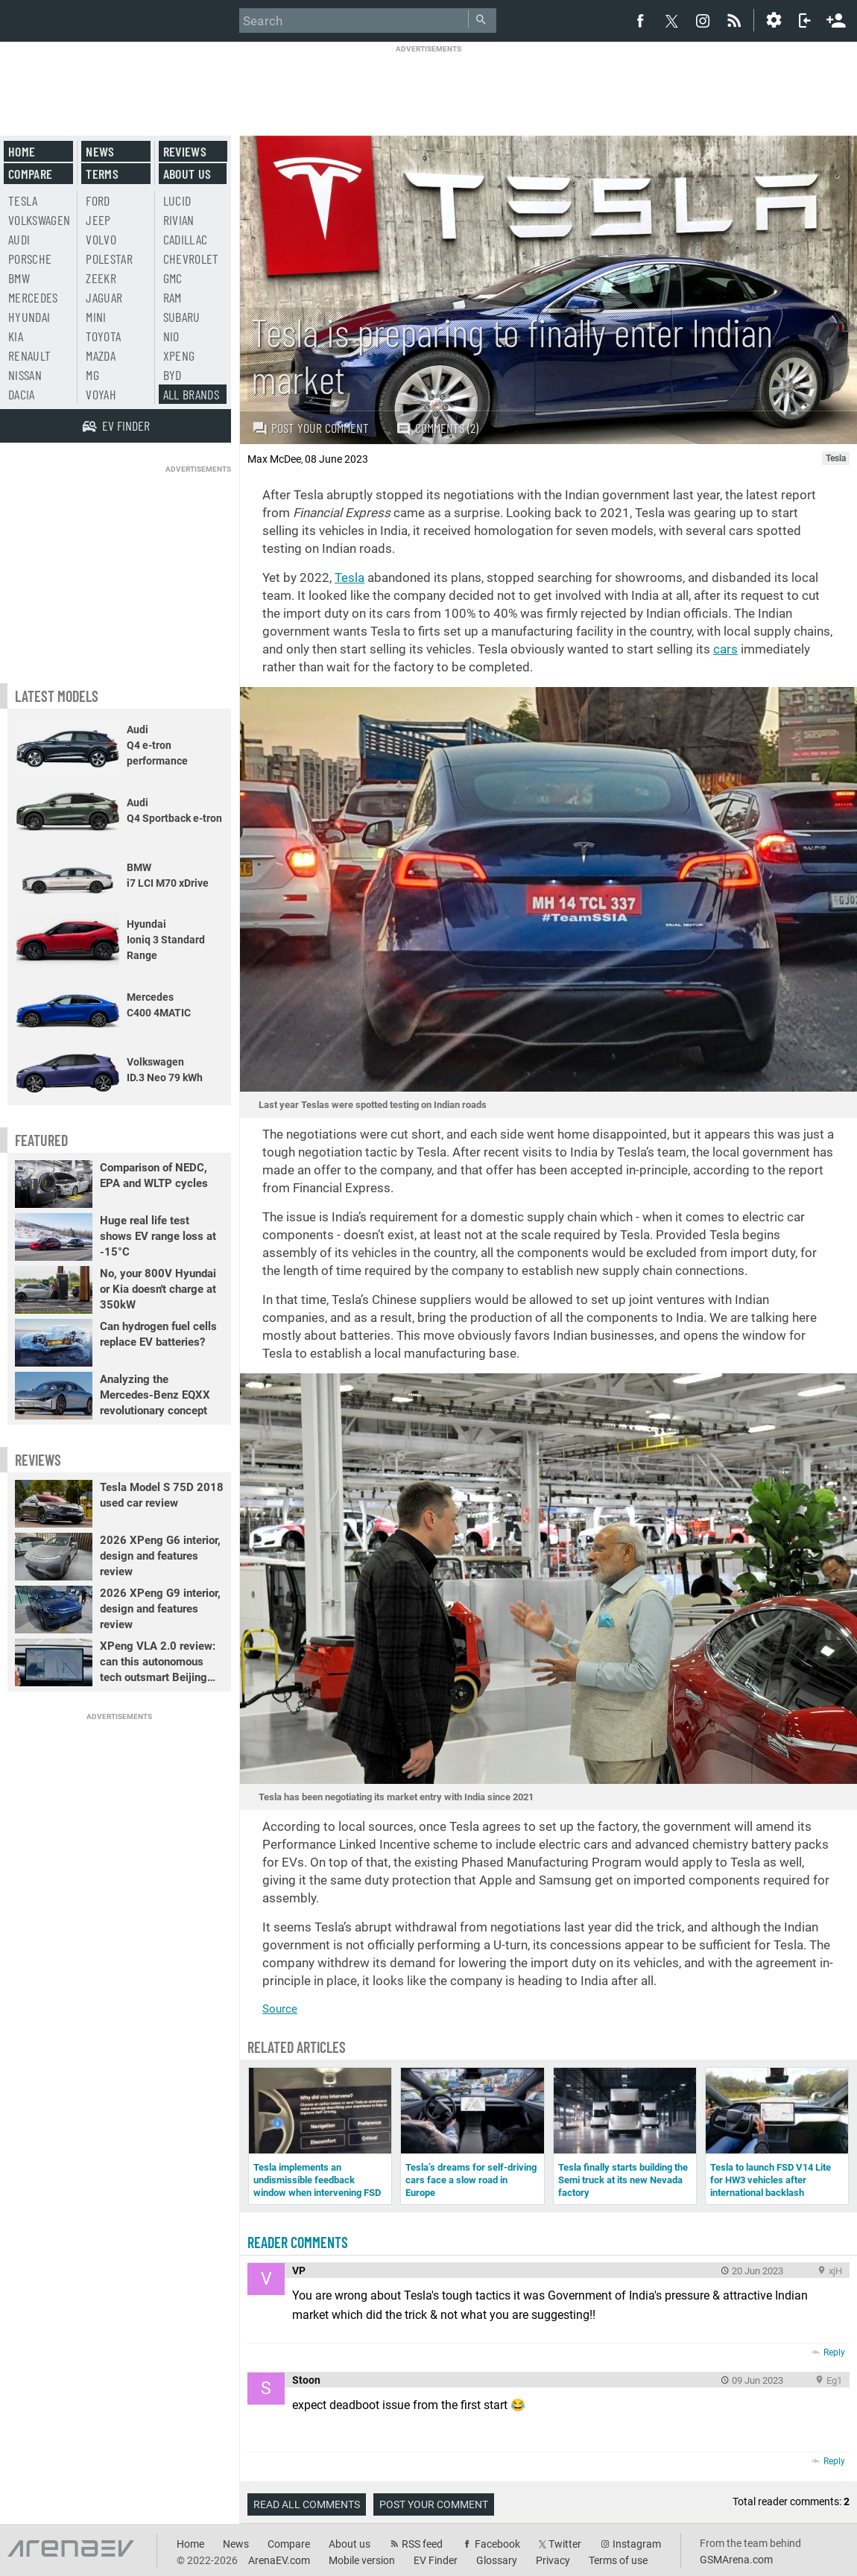  What do you see at coordinates (279, 2009) in the screenshot?
I see `Source` at bounding box center [279, 2009].